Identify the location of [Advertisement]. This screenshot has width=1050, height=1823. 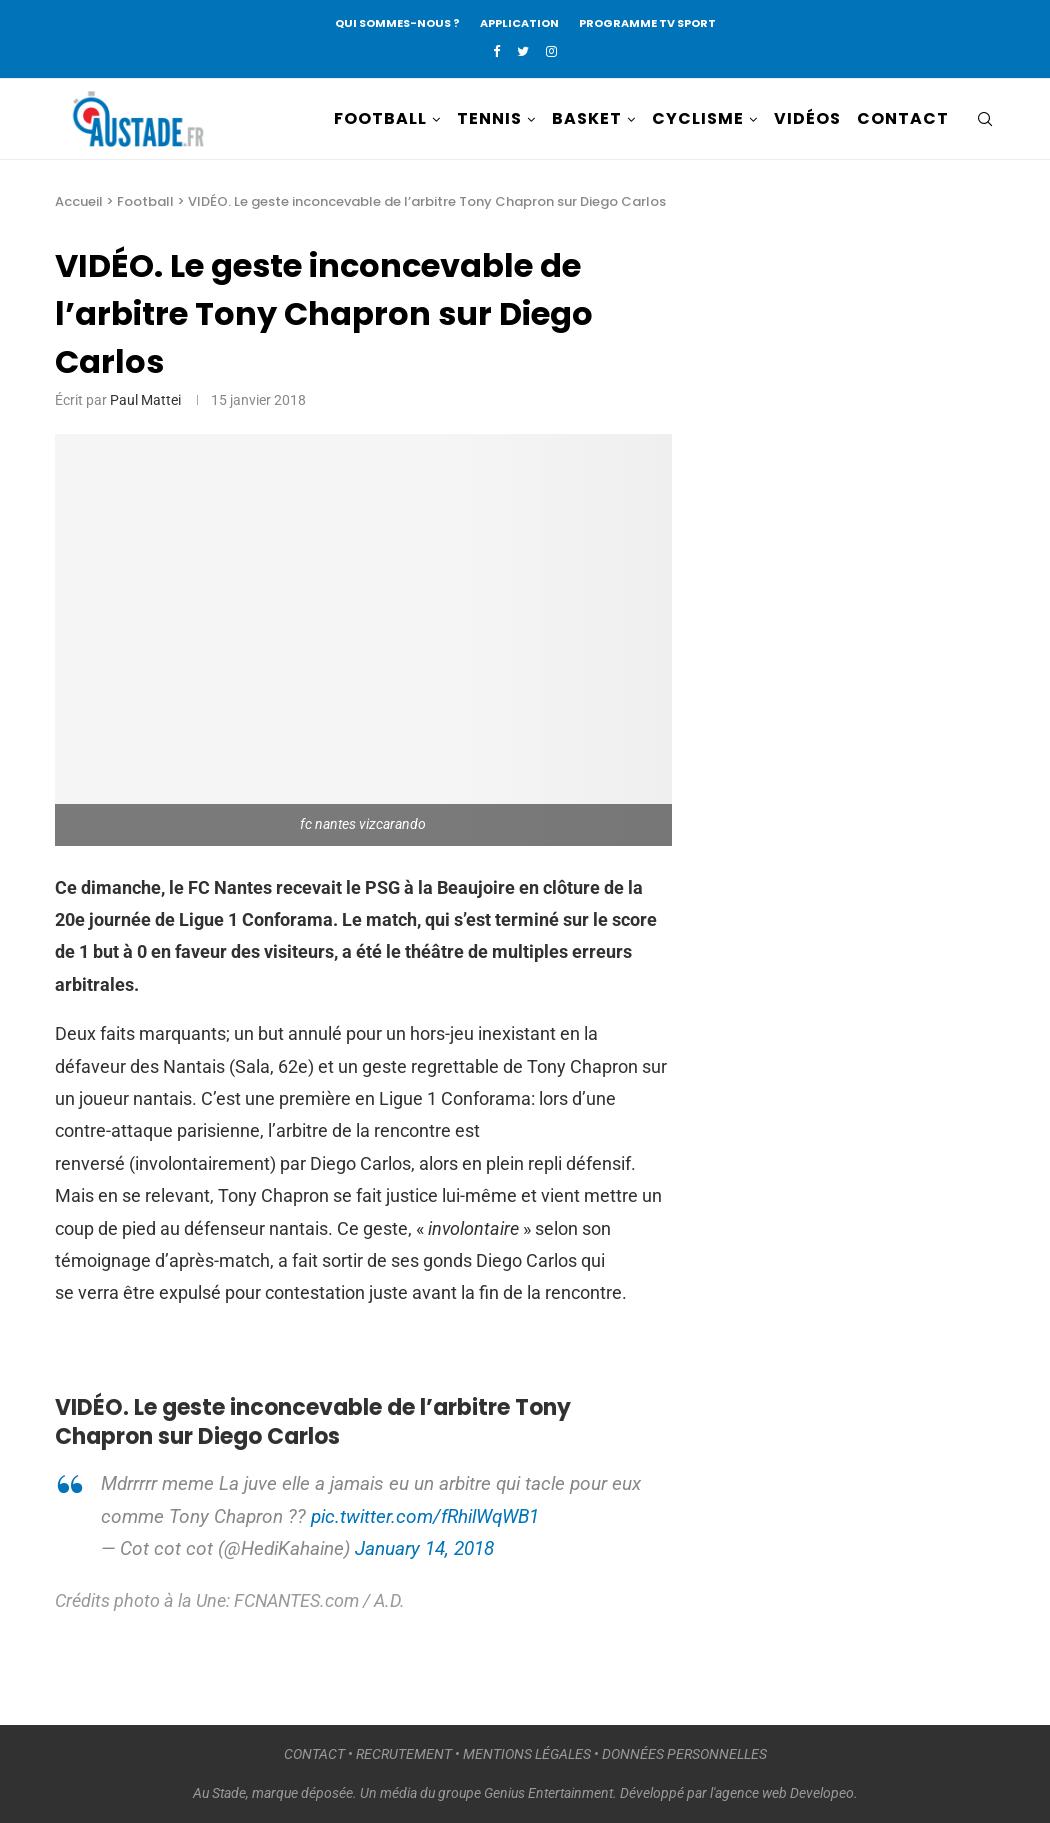
(872, 542).